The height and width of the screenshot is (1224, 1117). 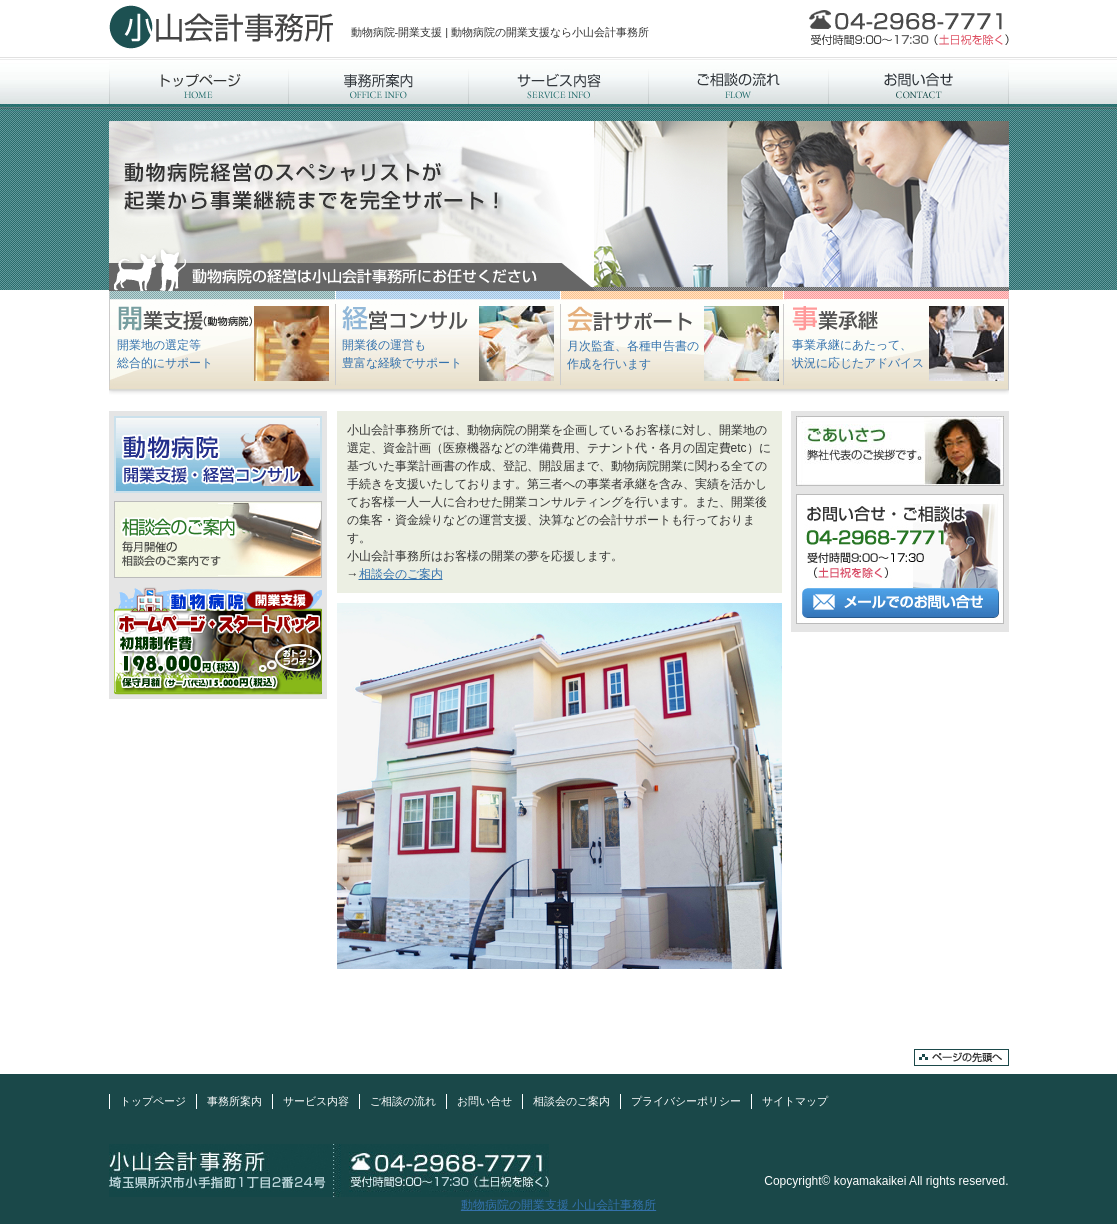 I want to click on プライバシーポリシー, so click(x=686, y=1101).